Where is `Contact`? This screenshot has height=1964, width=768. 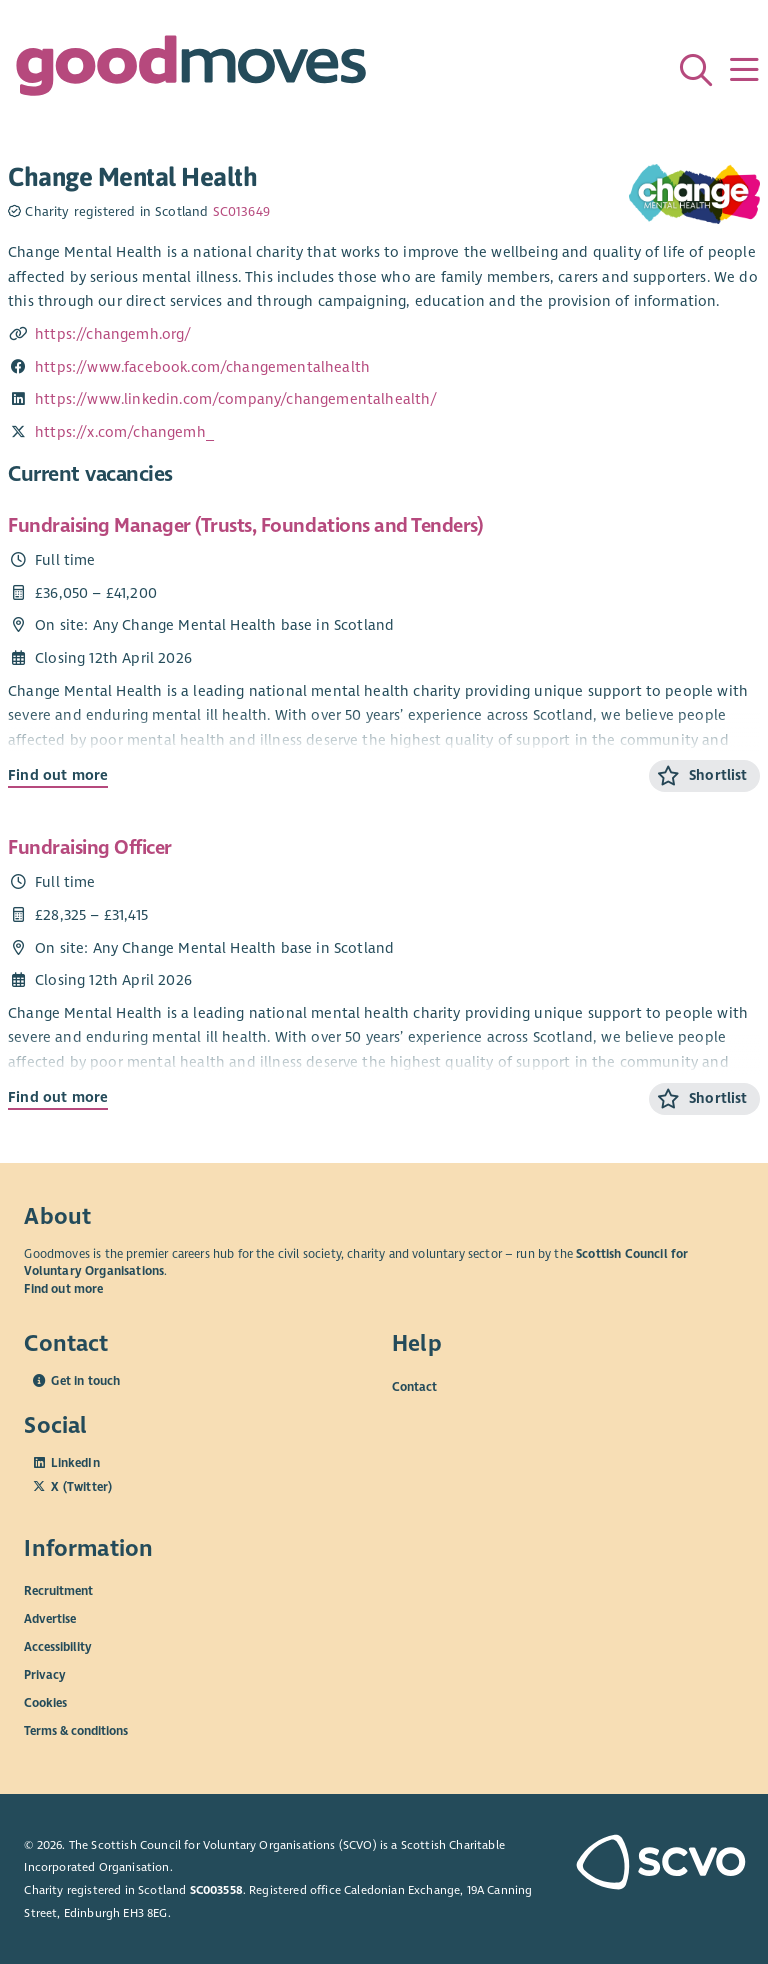
Contact is located at coordinates (414, 1386).